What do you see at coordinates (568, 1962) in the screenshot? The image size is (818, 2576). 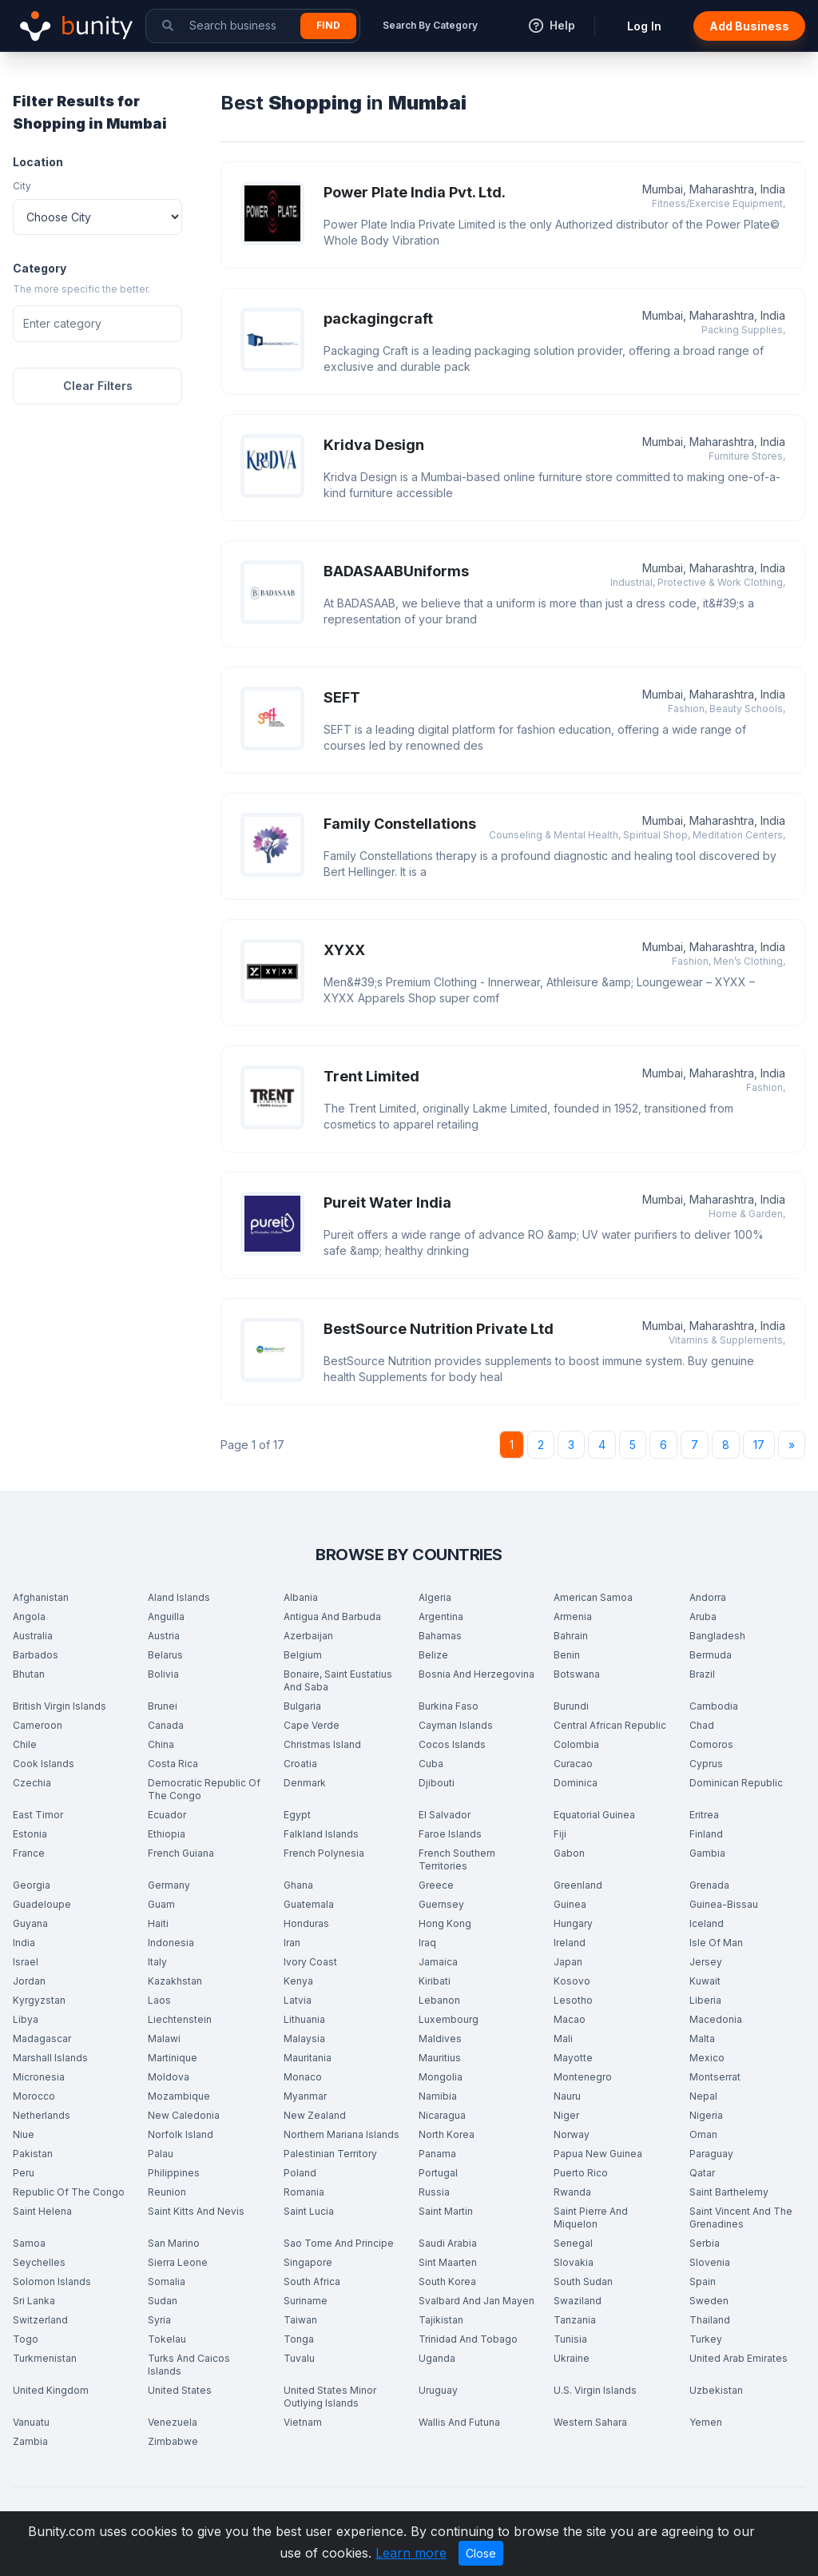 I see `Japan` at bounding box center [568, 1962].